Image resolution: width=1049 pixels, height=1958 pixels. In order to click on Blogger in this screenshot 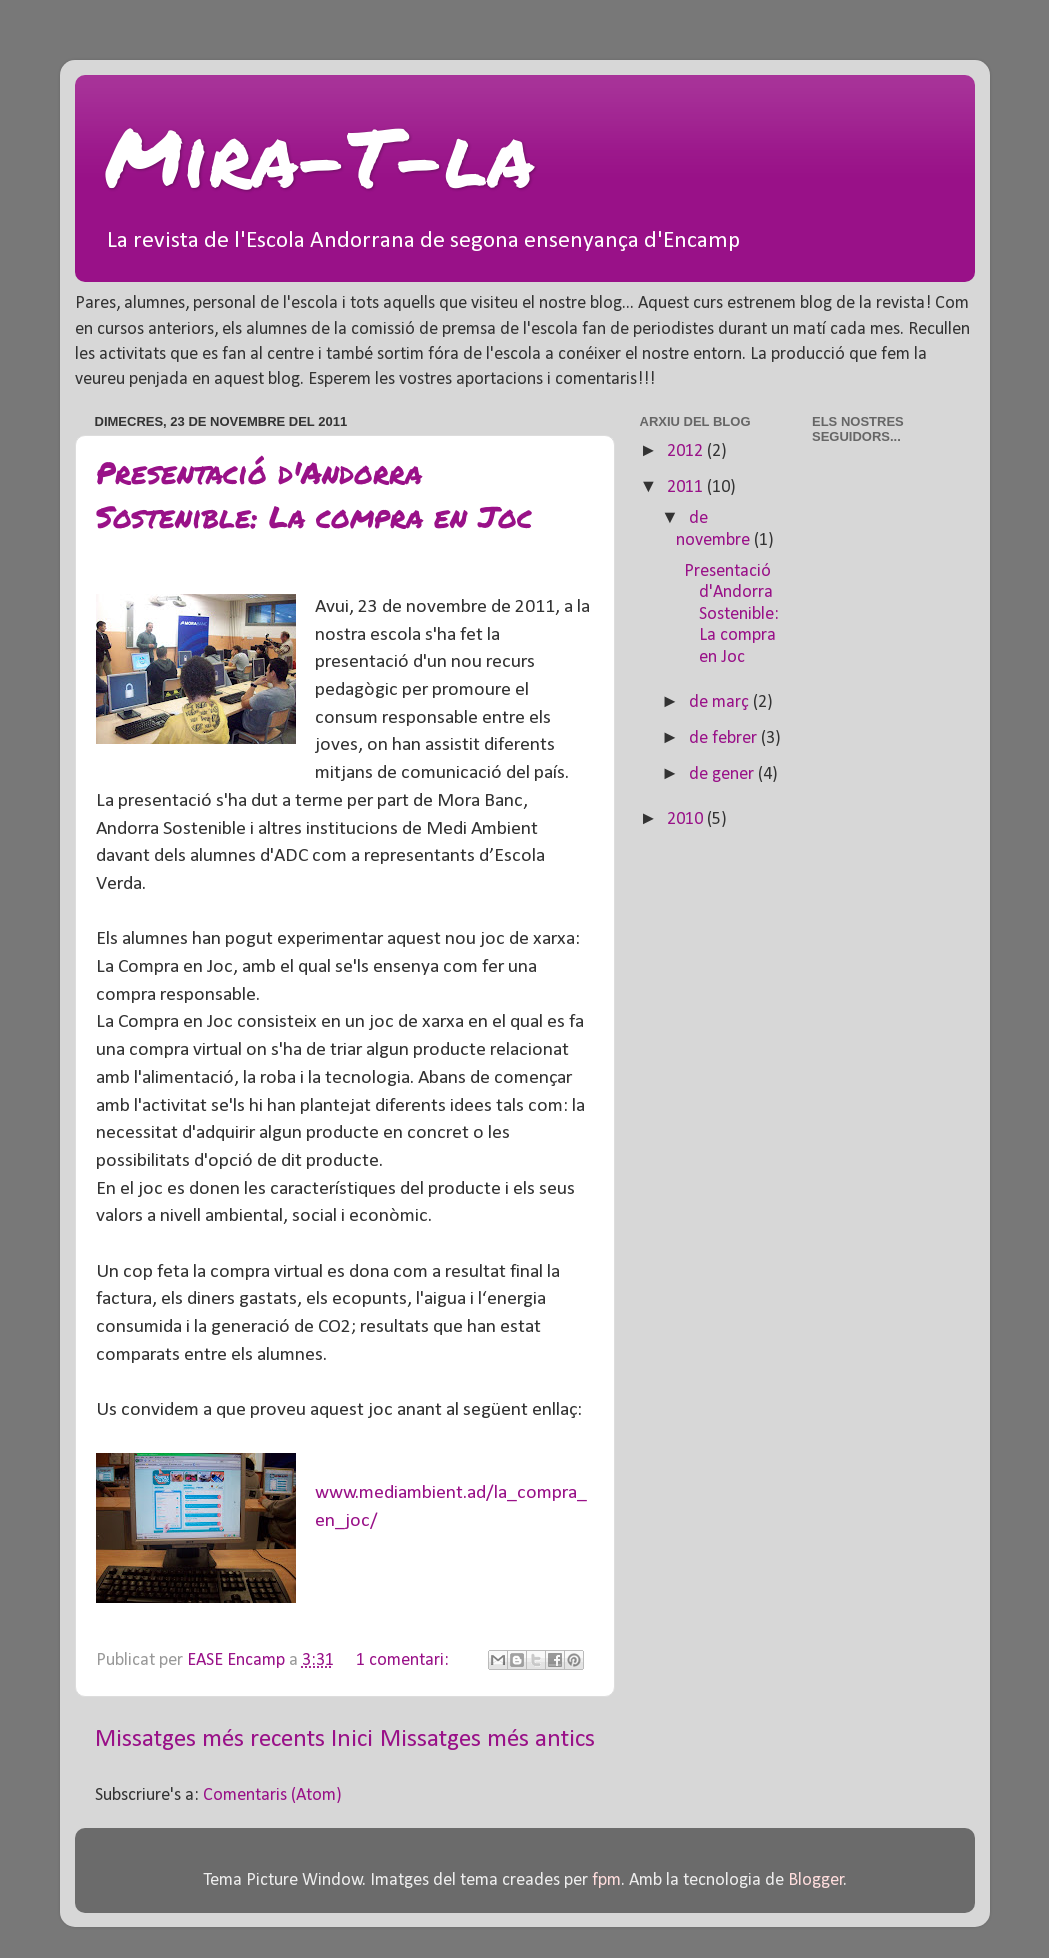, I will do `click(816, 1880)`.